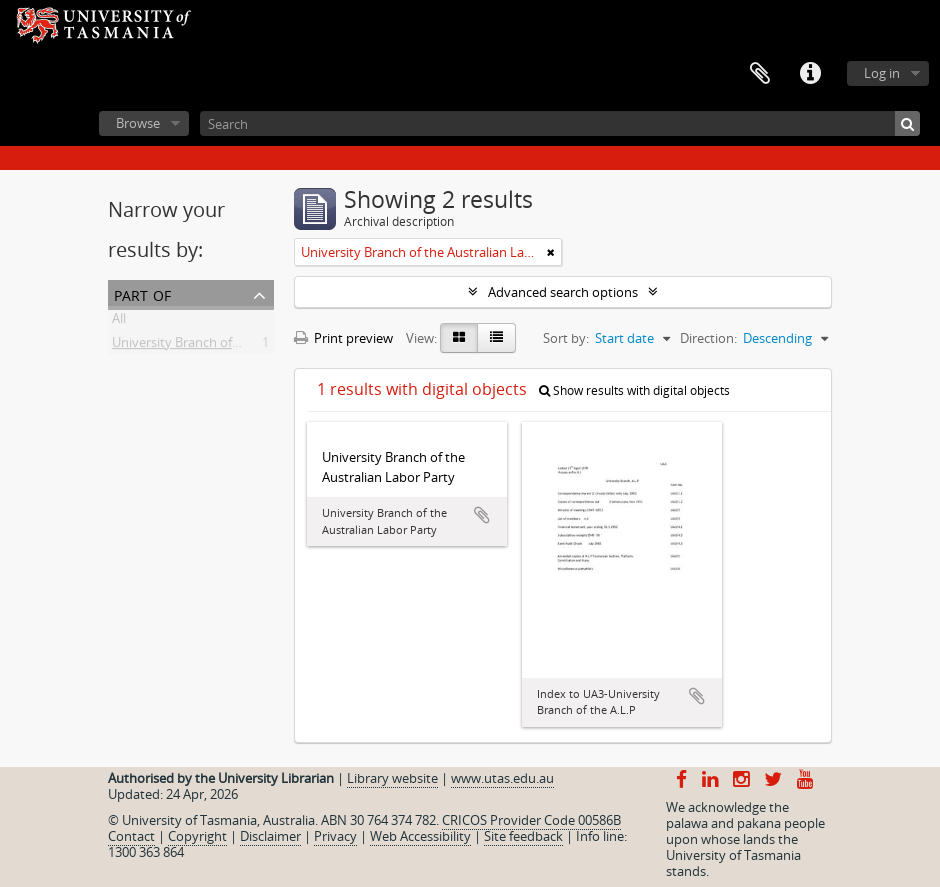 The image size is (940, 887). I want to click on Sort by:, so click(566, 338).